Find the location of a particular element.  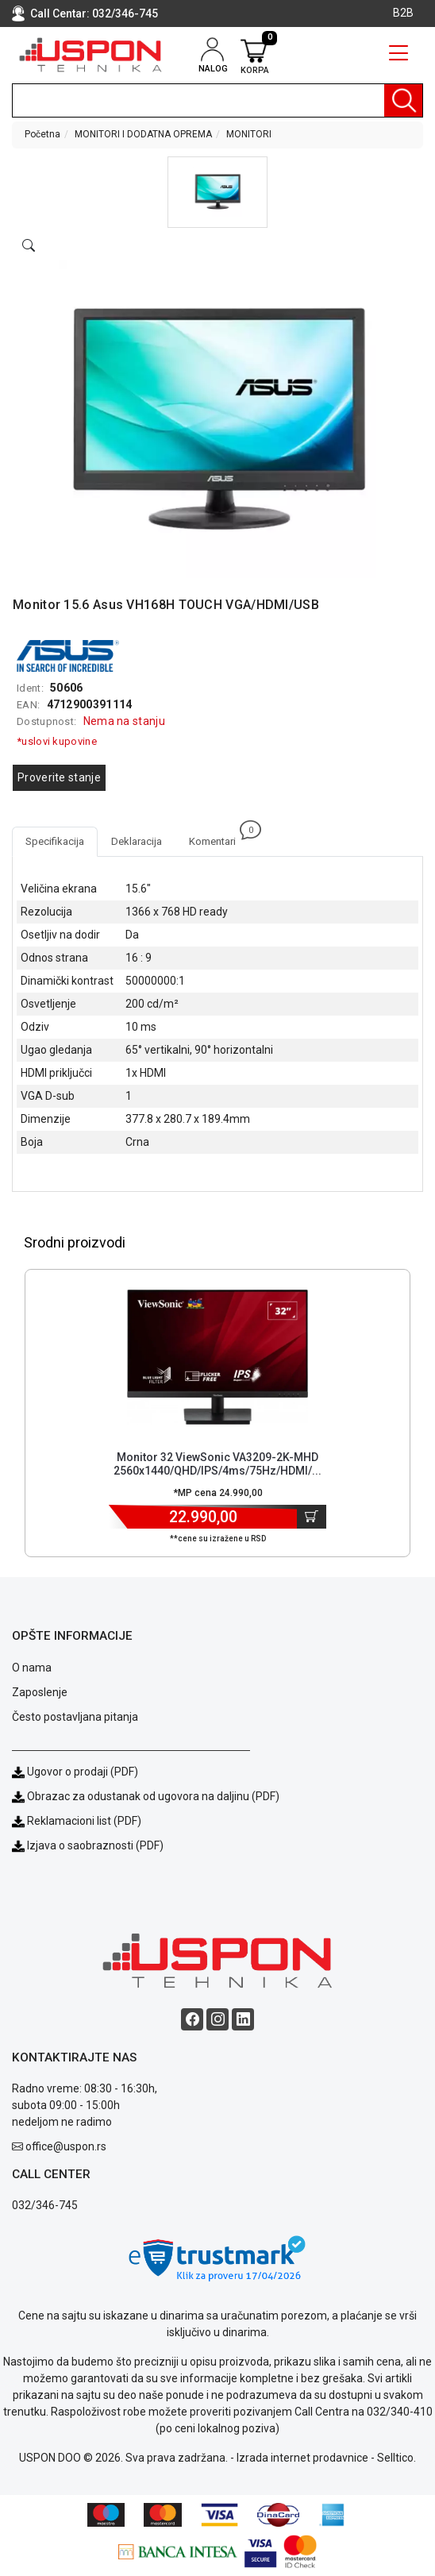

[Dodaj u korpu] is located at coordinates (311, 1517).